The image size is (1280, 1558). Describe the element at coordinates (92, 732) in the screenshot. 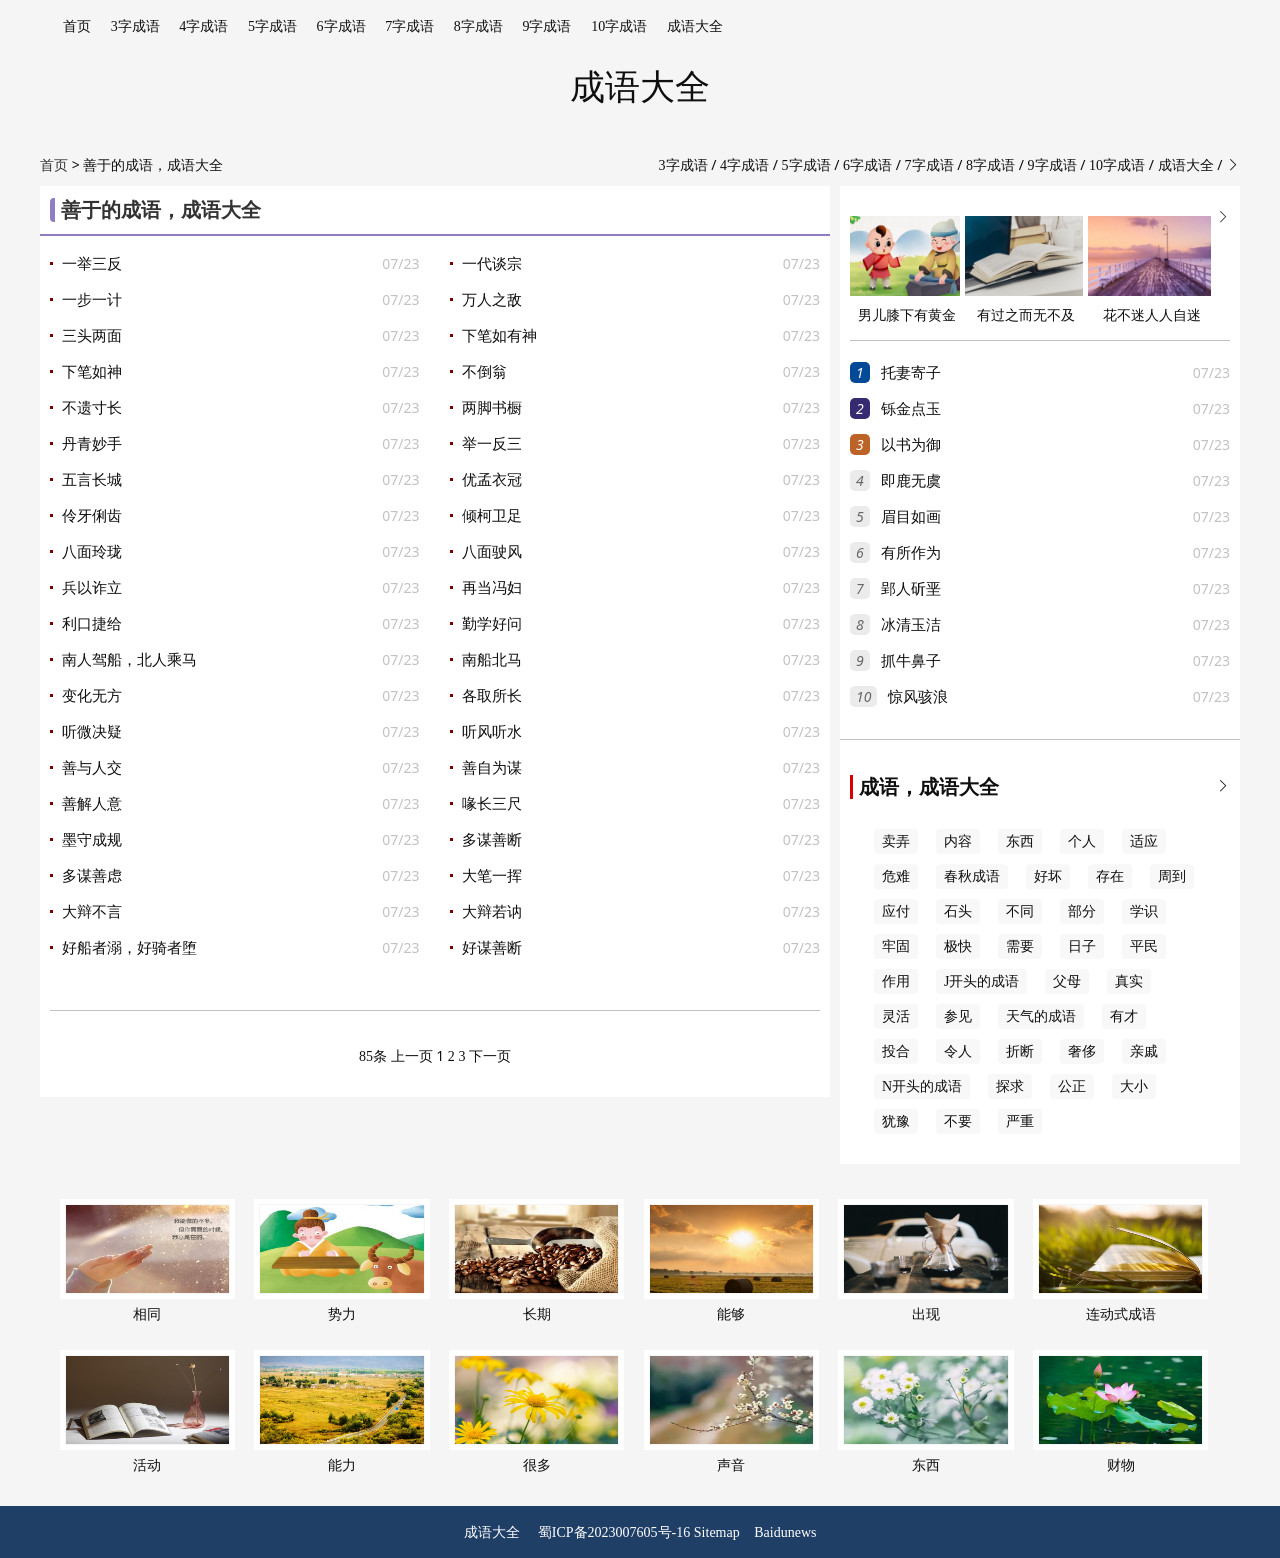

I see `听微决疑` at that location.